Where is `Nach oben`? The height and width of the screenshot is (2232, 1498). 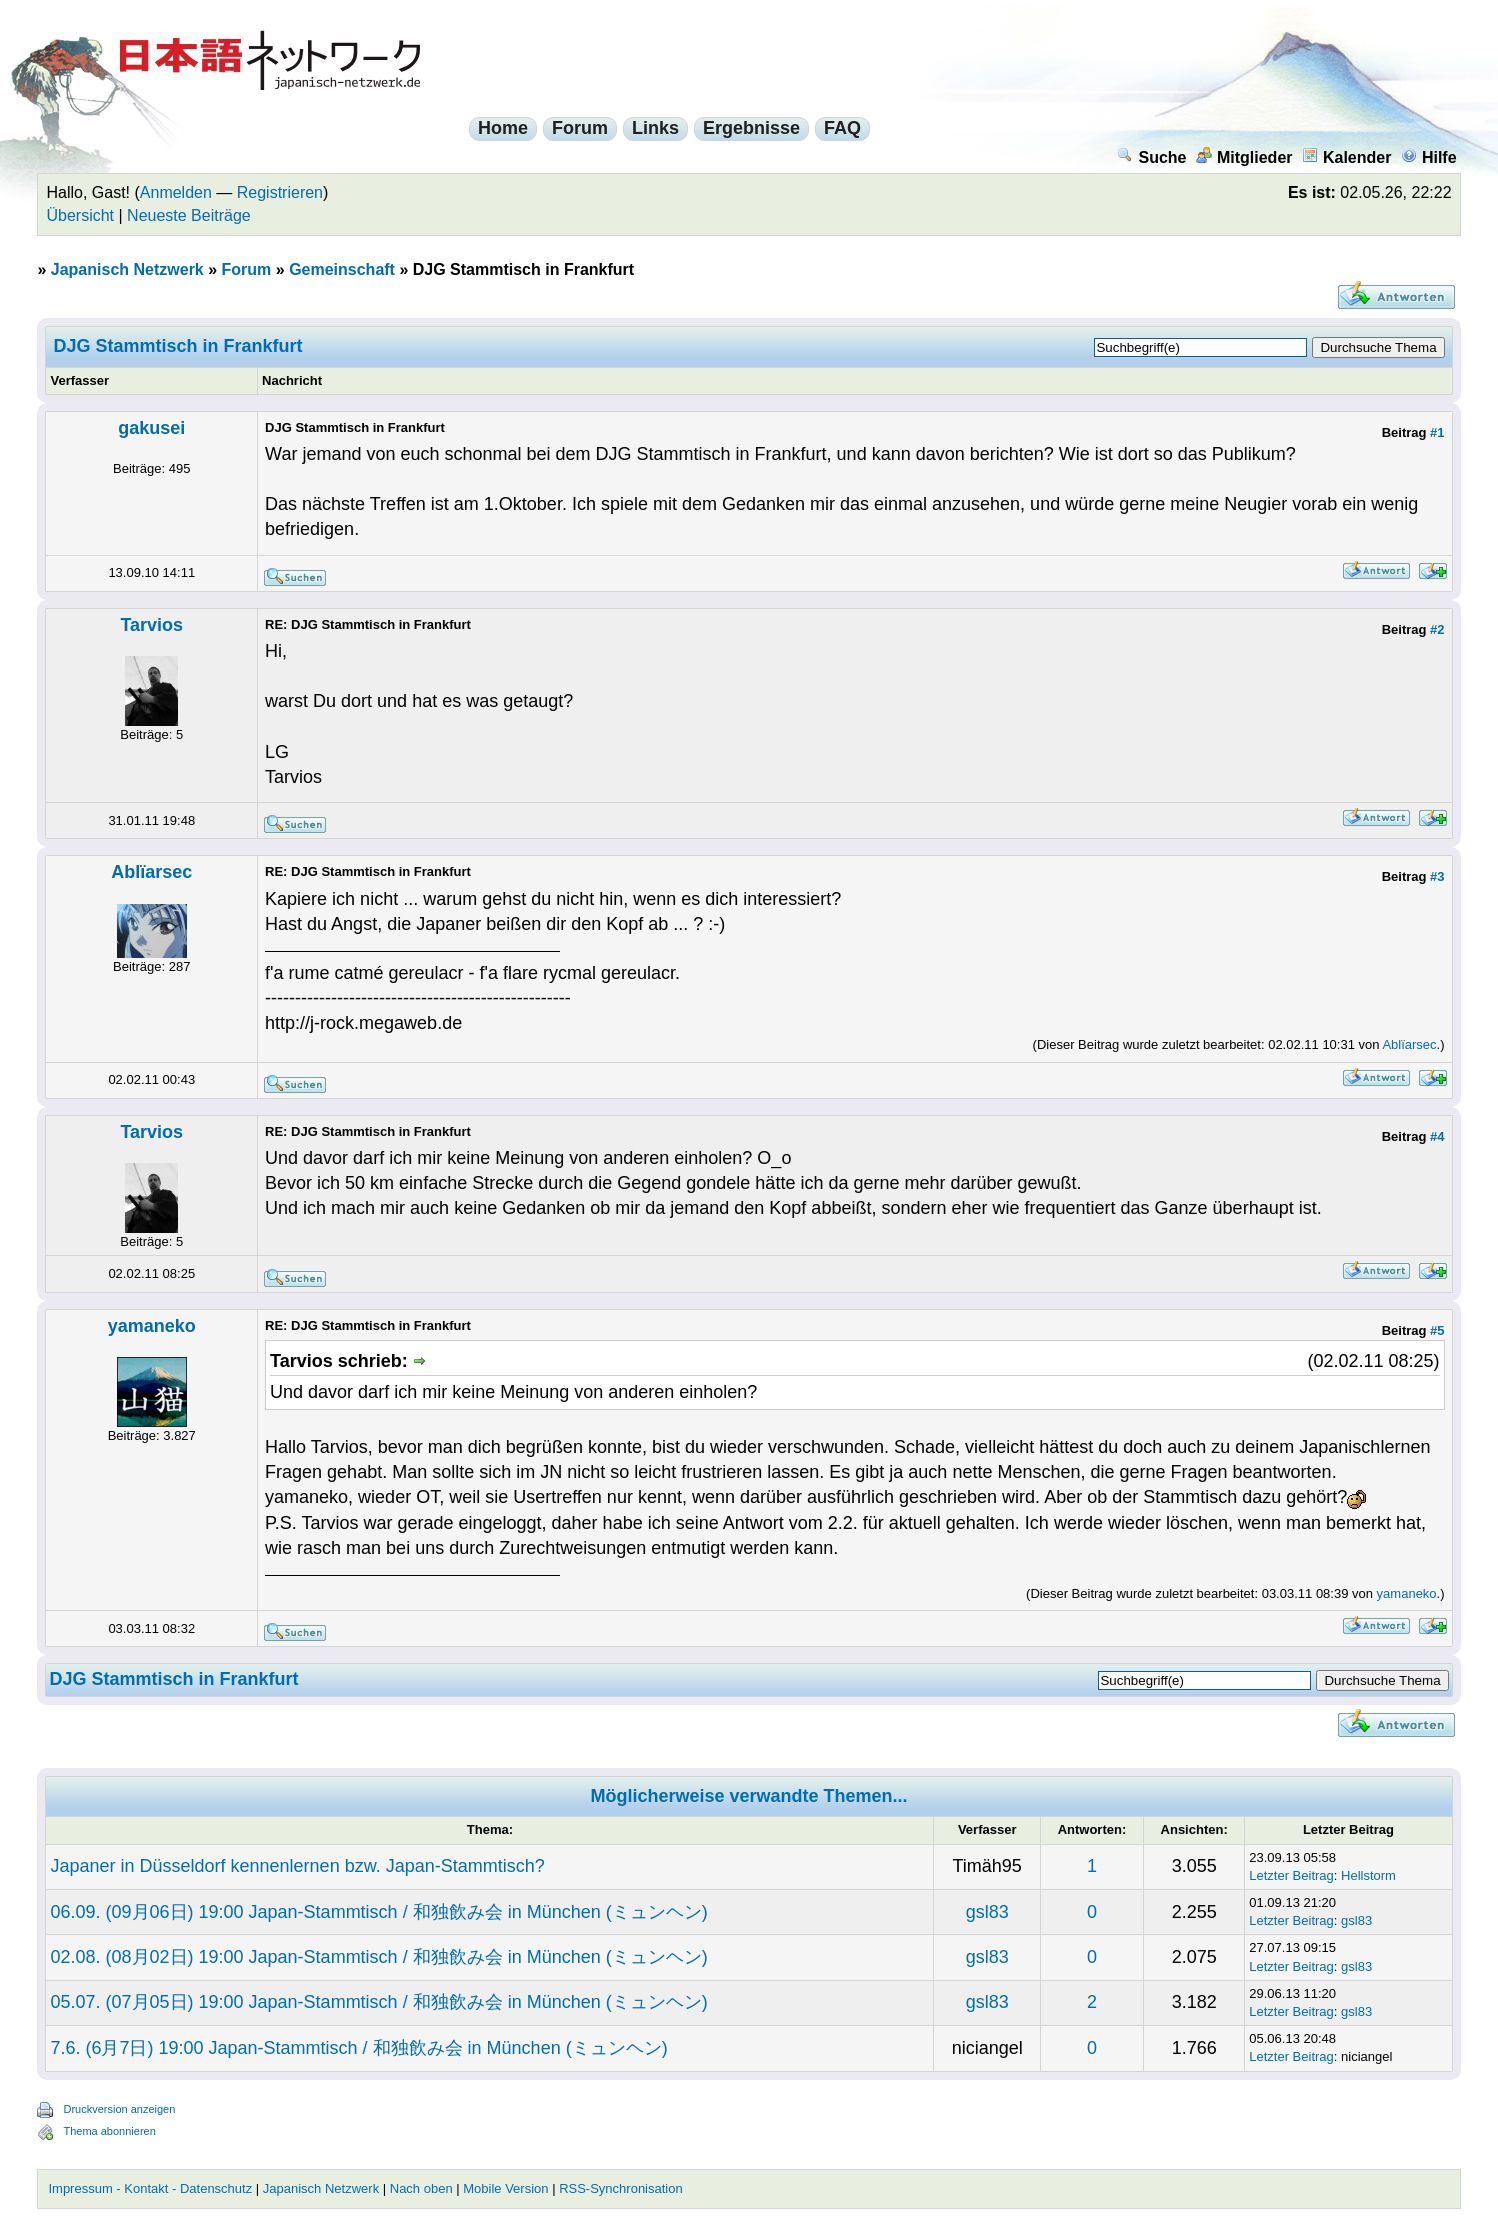
Nach oben is located at coordinates (421, 2188).